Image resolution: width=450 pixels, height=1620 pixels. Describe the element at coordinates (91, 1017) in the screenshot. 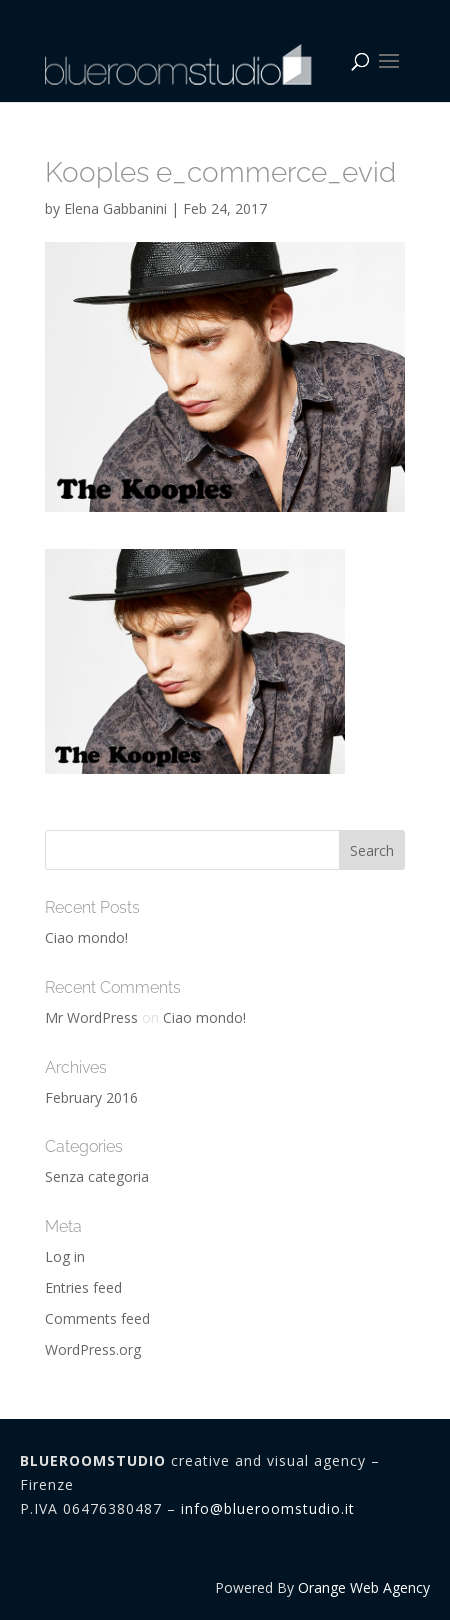

I see `Mr WordPress` at that location.